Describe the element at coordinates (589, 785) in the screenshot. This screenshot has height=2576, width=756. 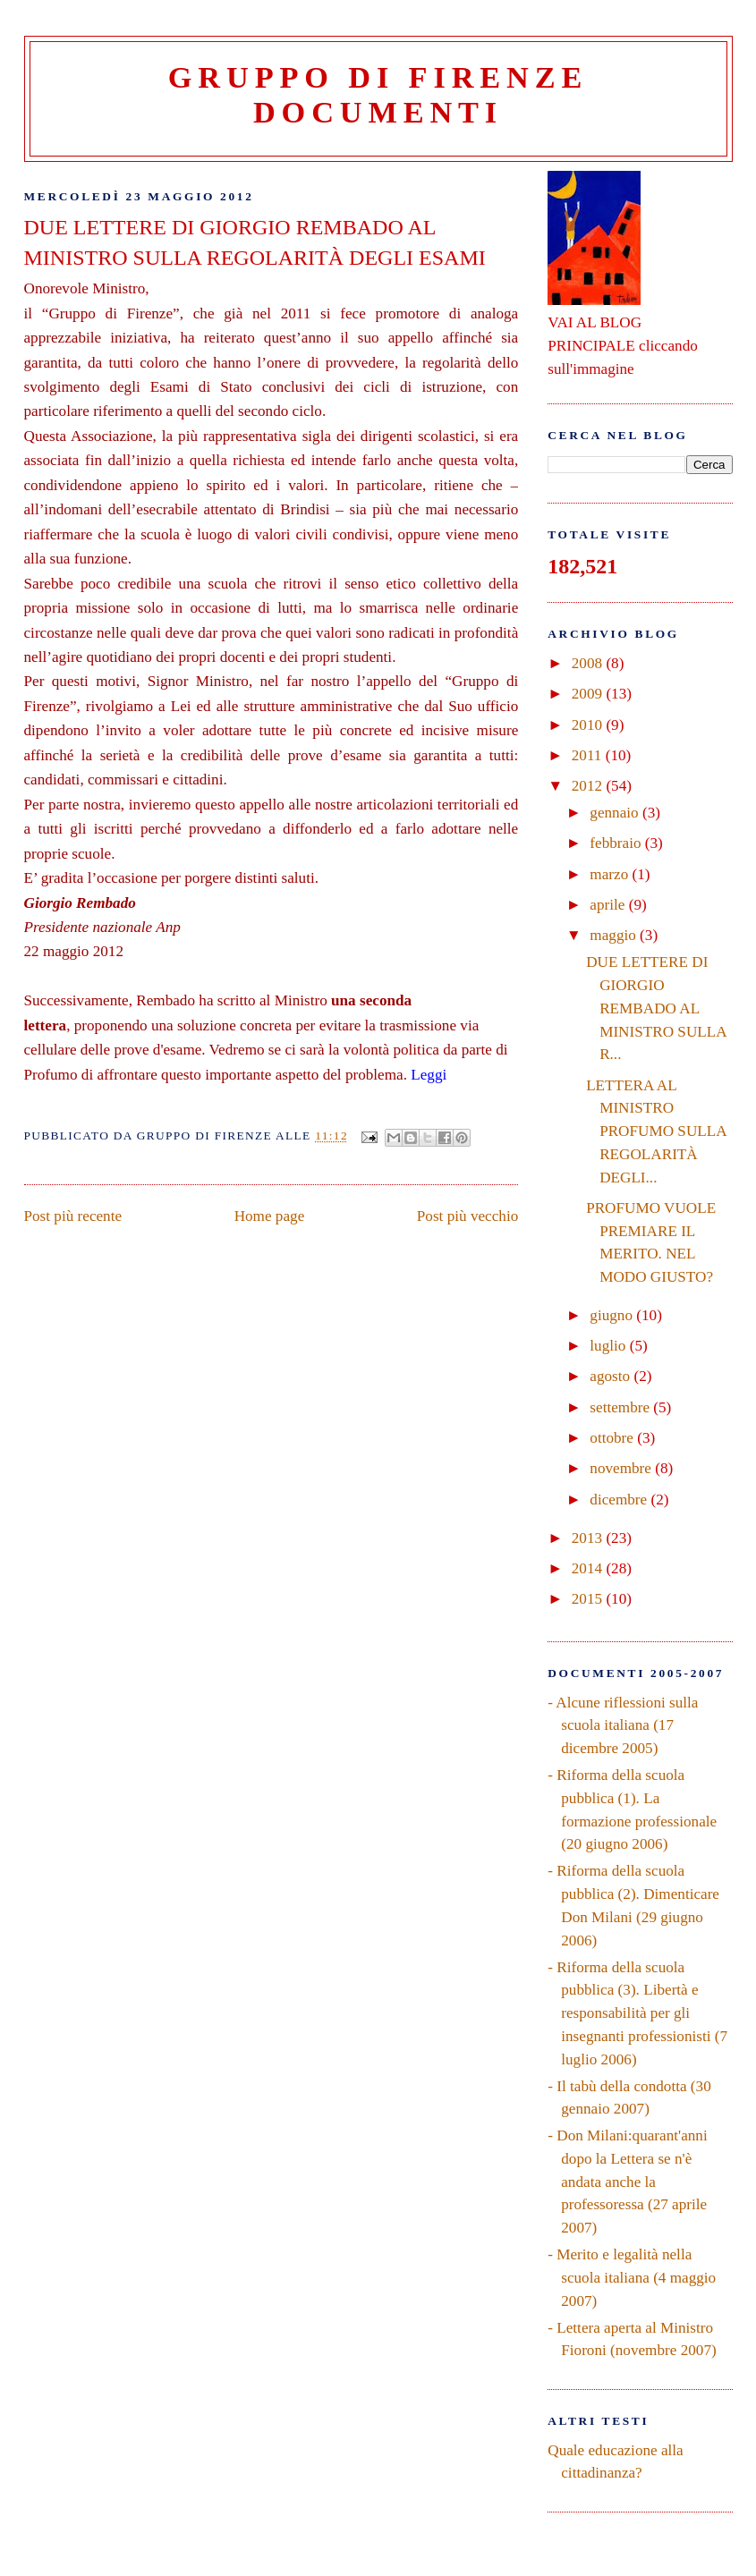
I see `2012` at that location.